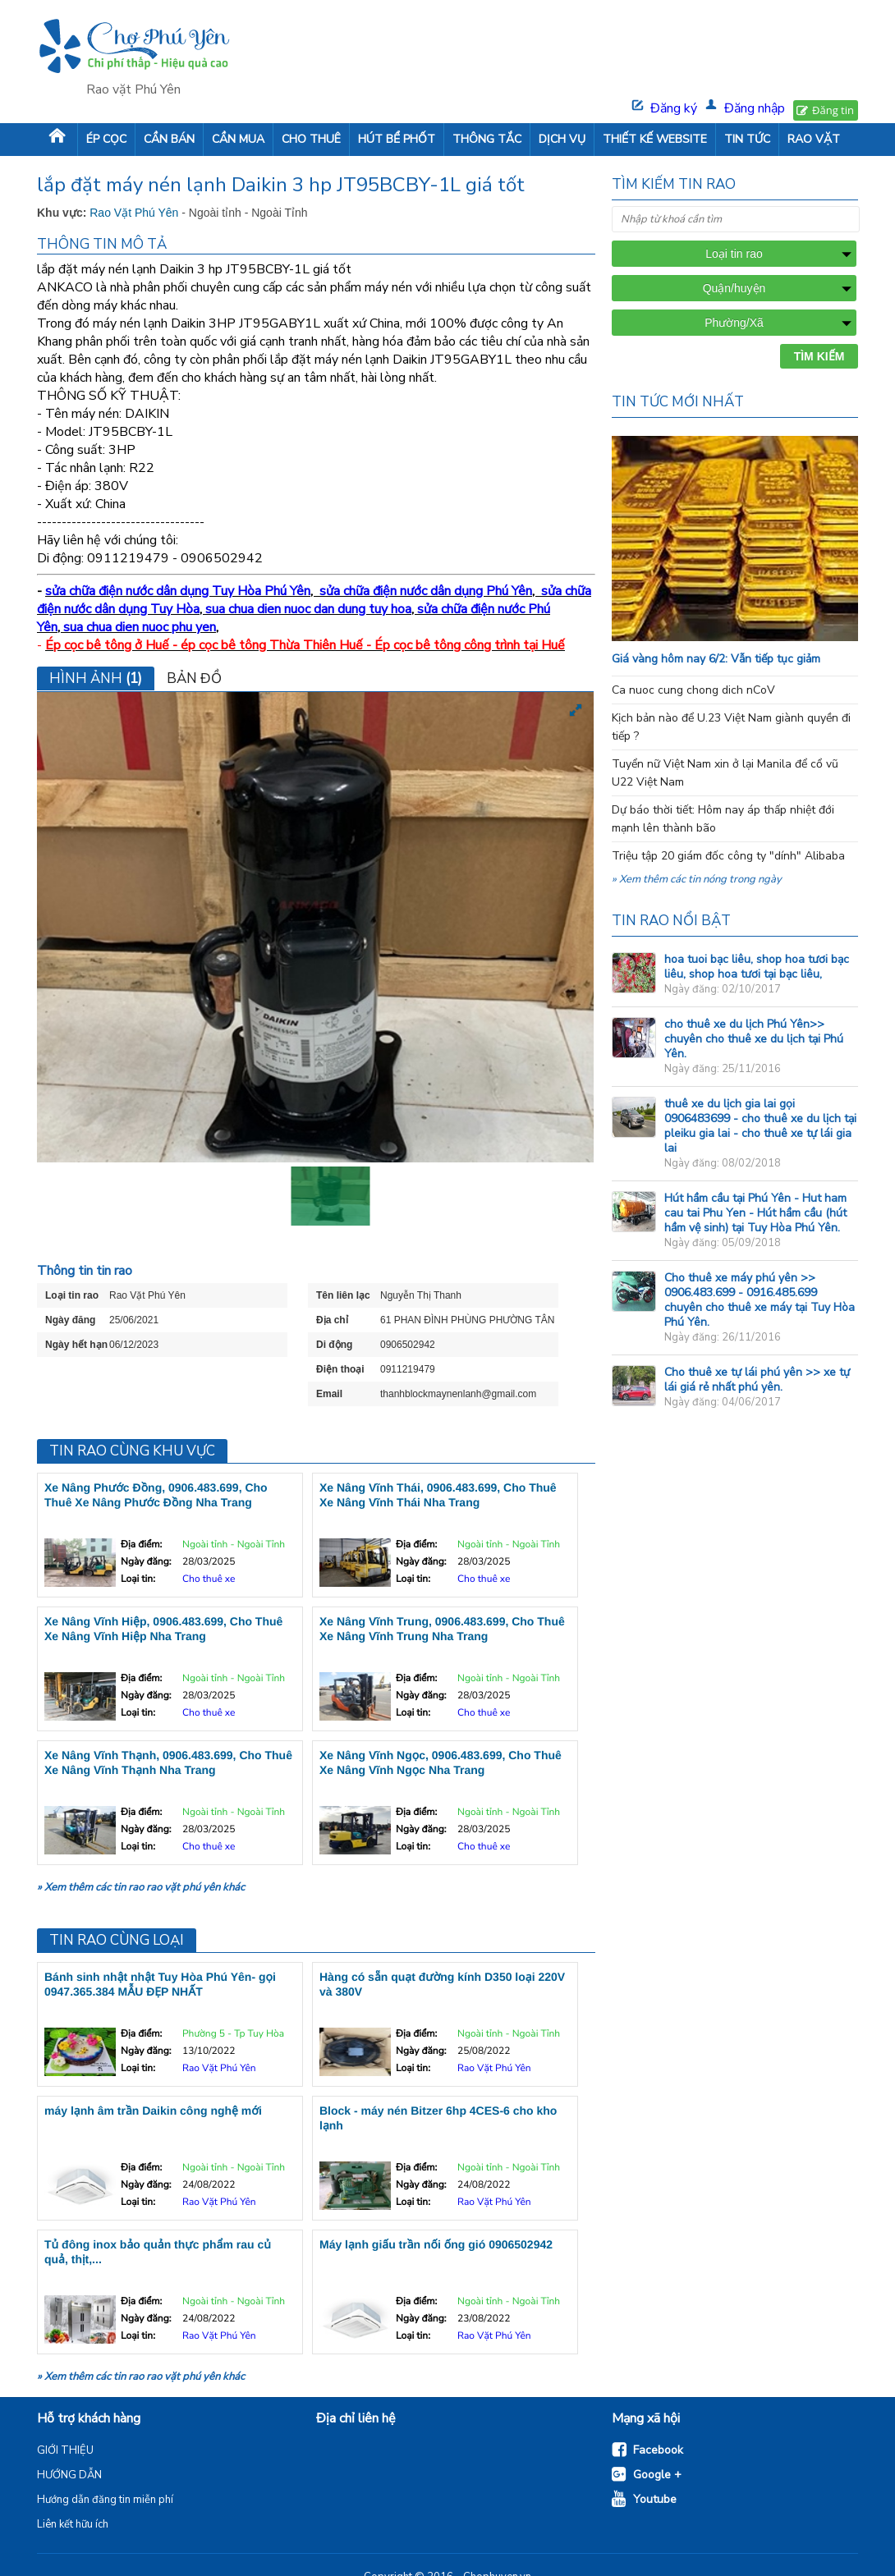  I want to click on Đăng nhập, so click(754, 108).